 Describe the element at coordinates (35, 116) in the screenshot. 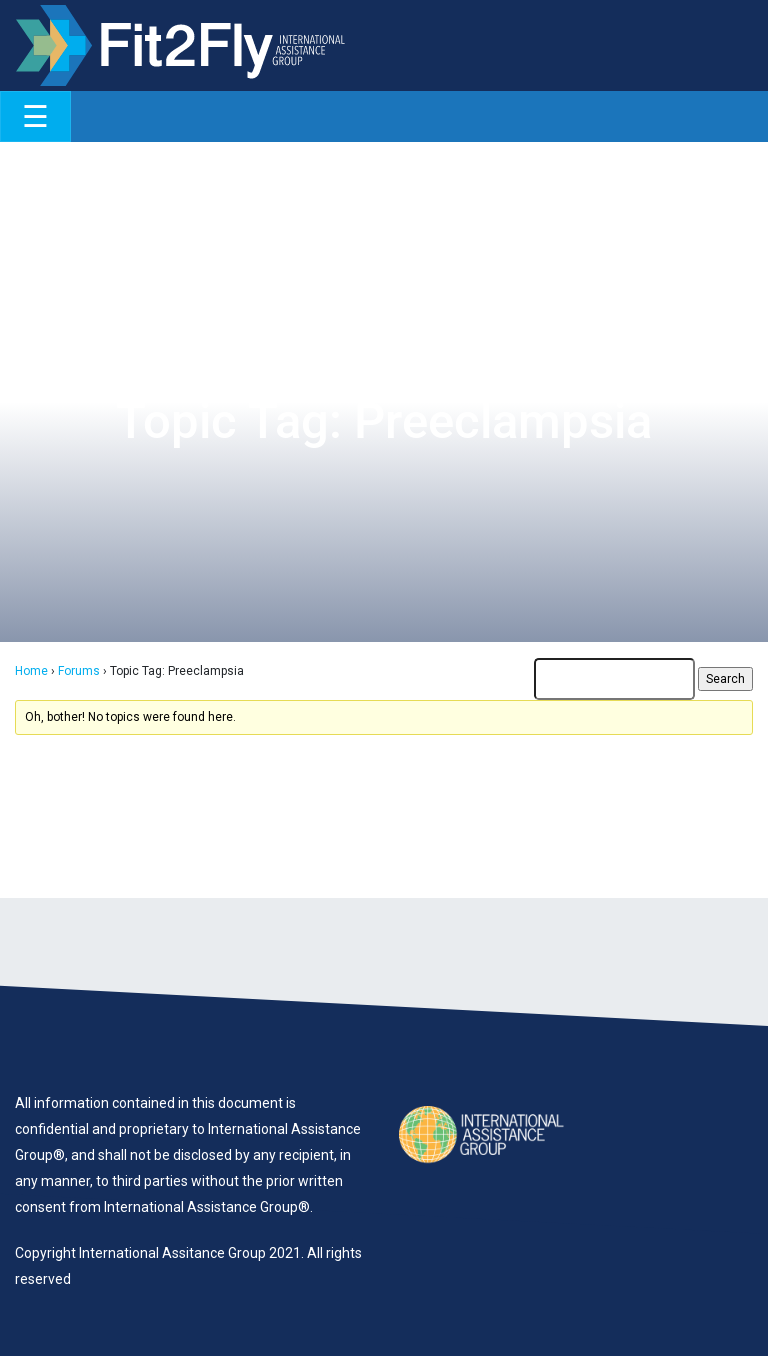

I see `[Toggle navigation]` at that location.